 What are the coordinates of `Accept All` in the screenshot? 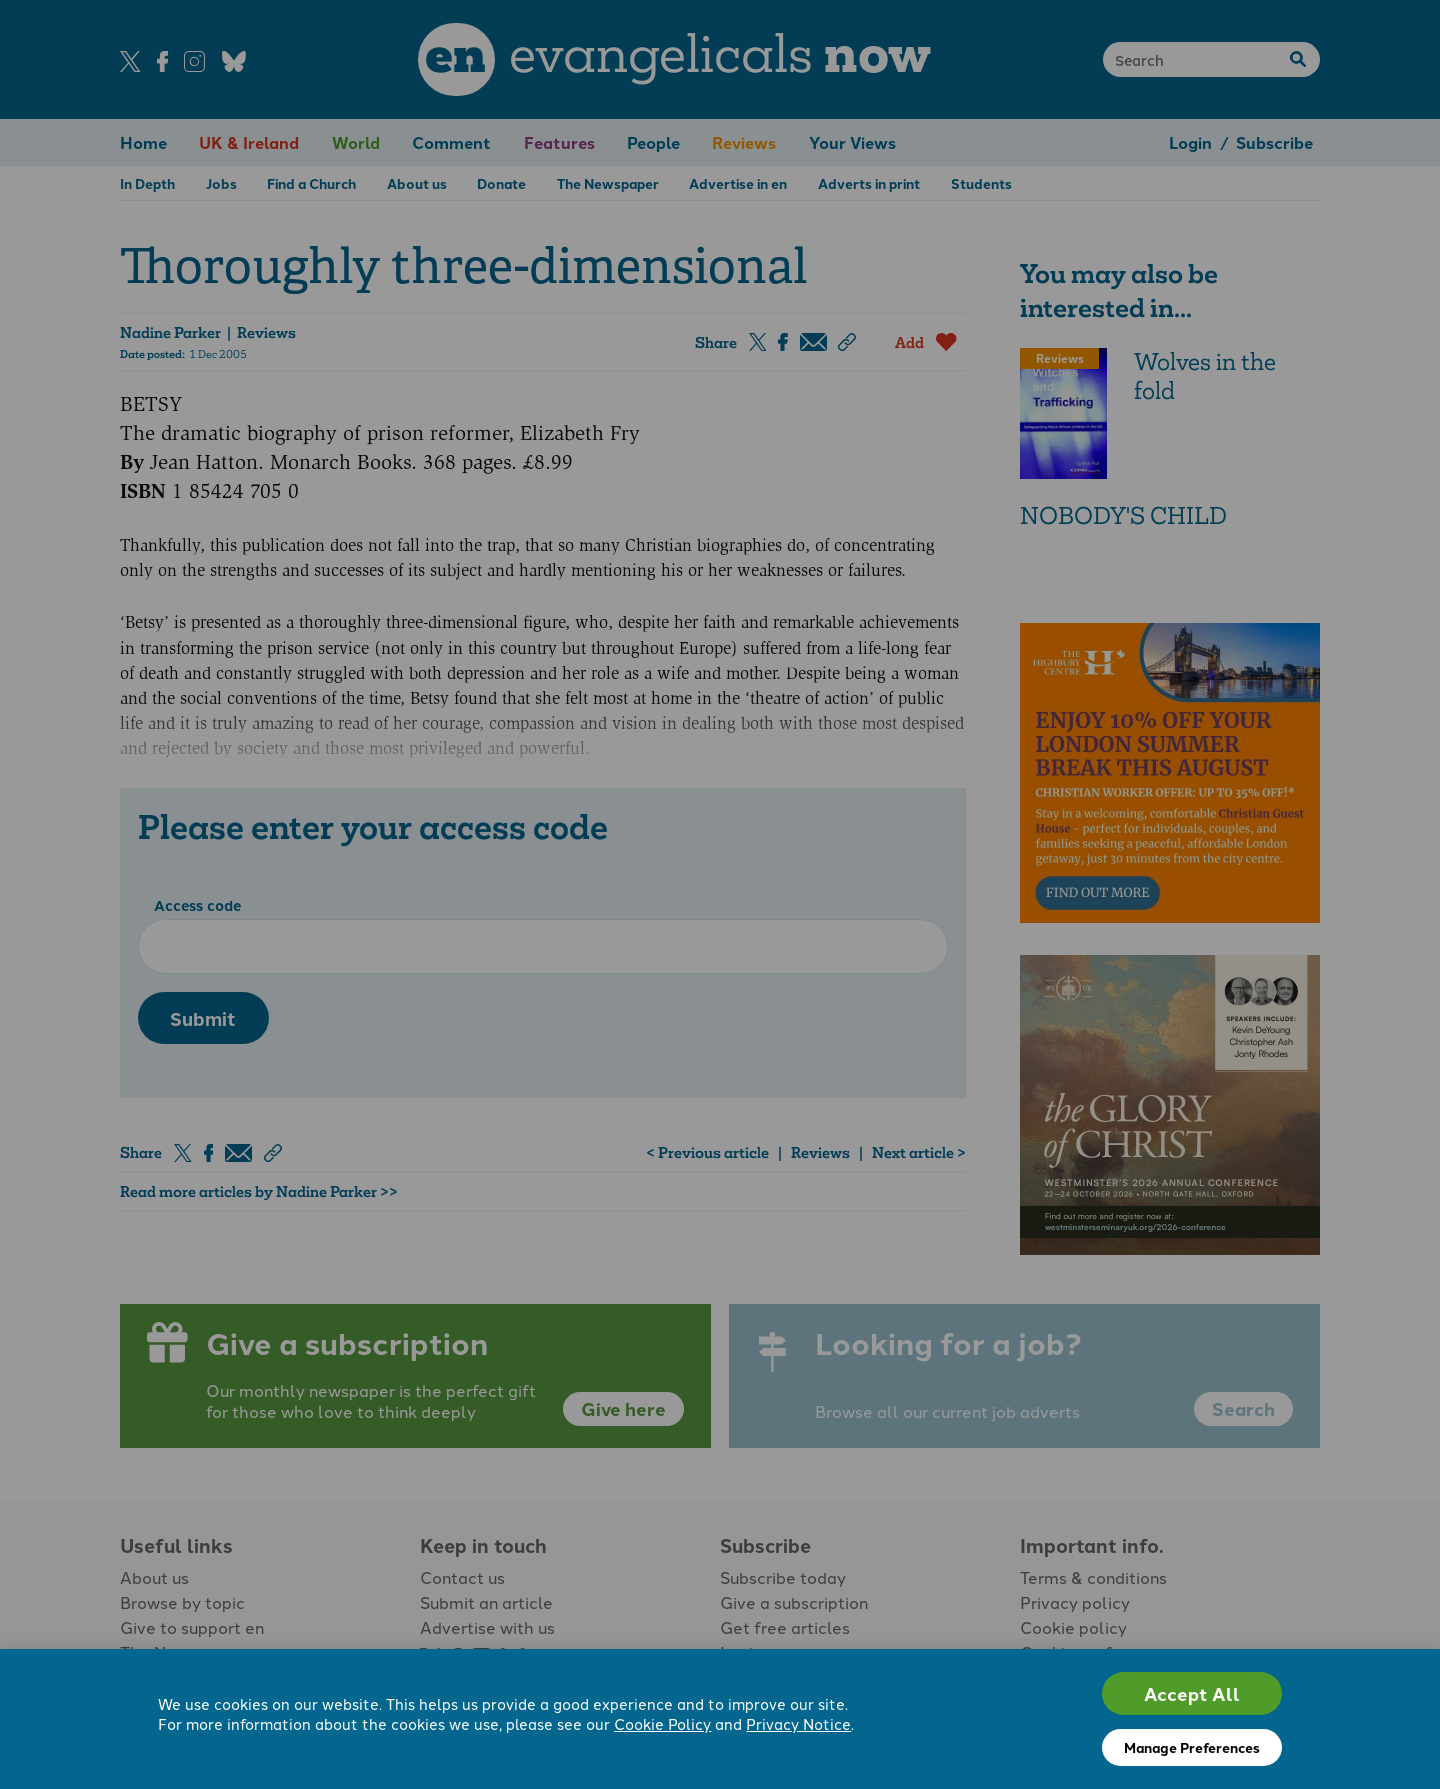 It's located at (1192, 1693).